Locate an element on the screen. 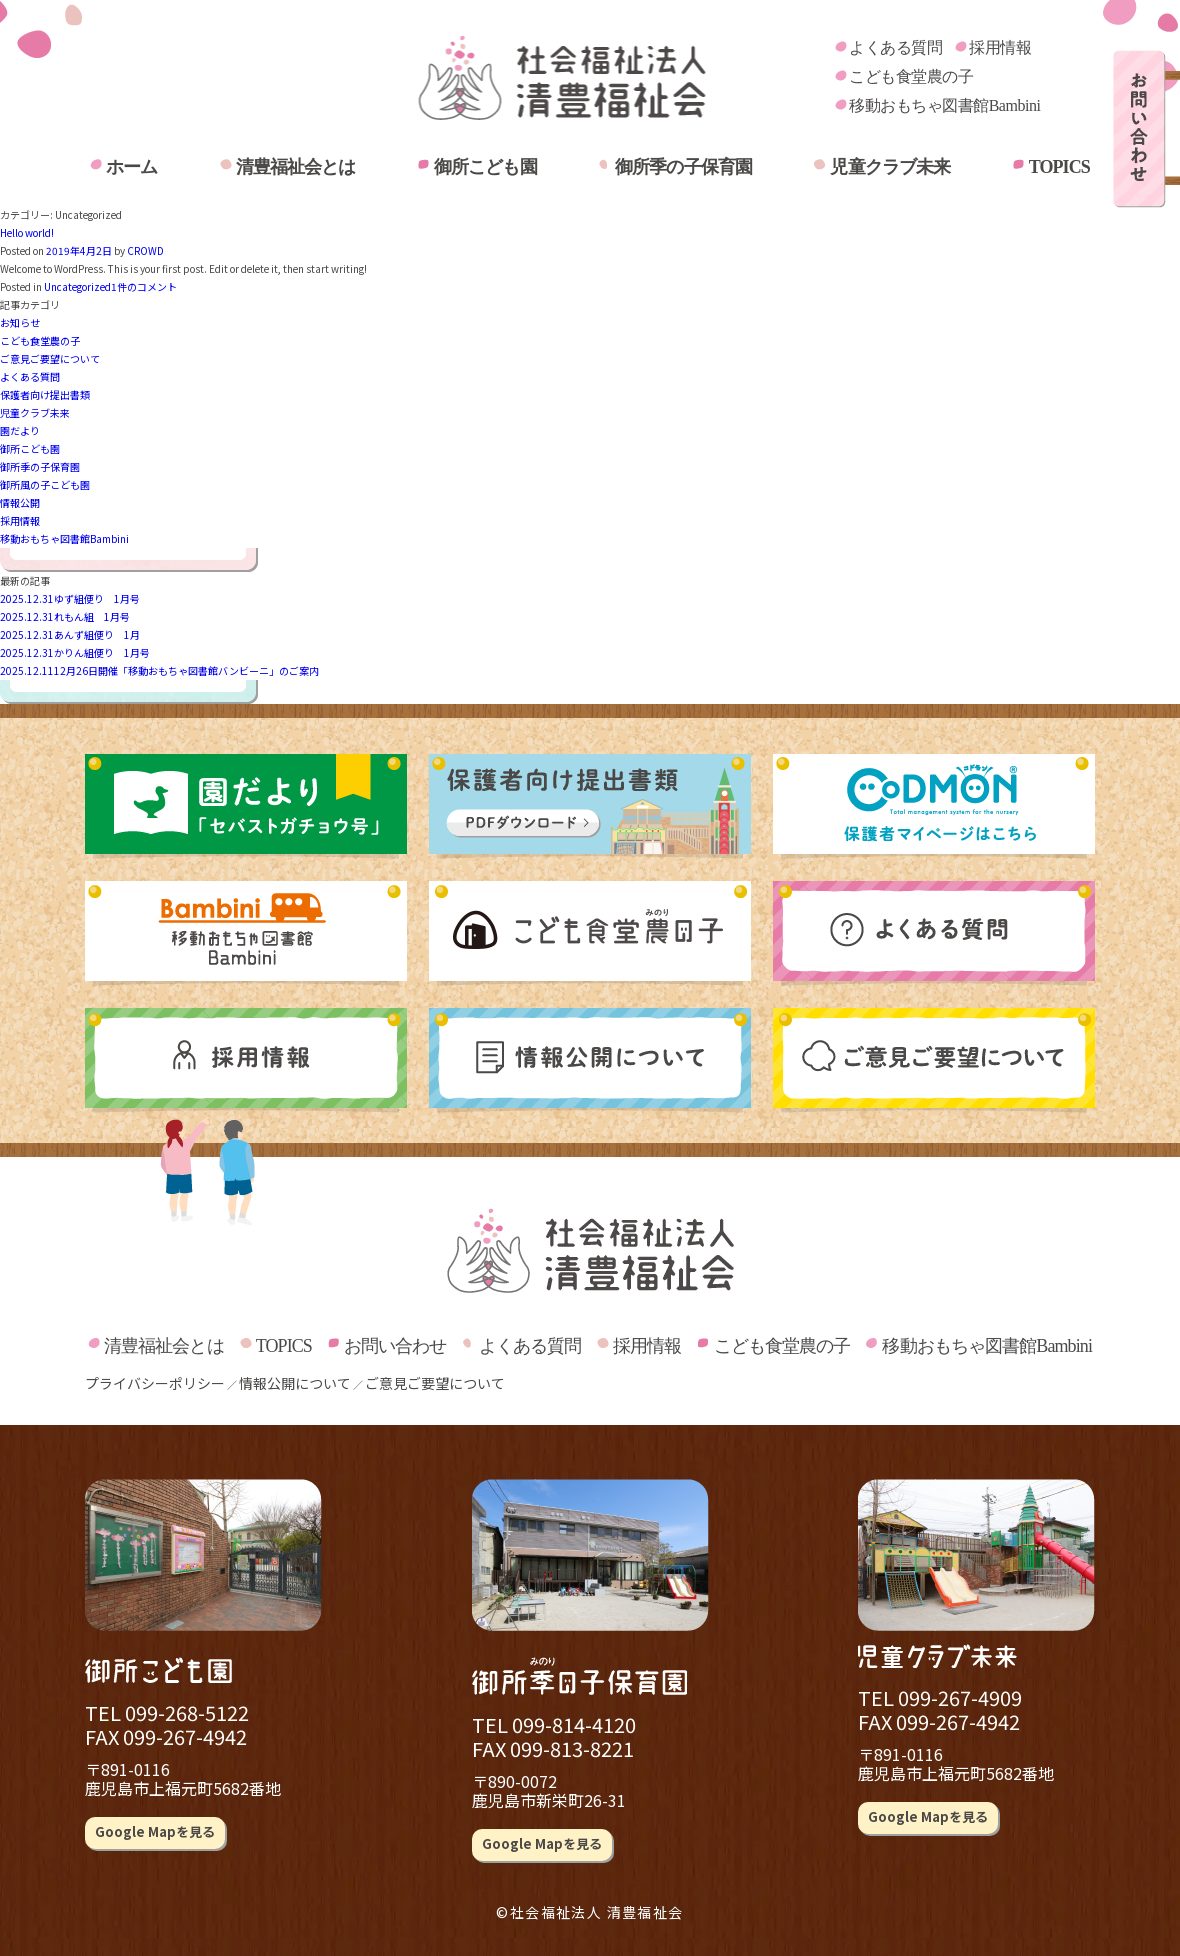 The image size is (1180, 1956). TOPICS is located at coordinates (1059, 167).